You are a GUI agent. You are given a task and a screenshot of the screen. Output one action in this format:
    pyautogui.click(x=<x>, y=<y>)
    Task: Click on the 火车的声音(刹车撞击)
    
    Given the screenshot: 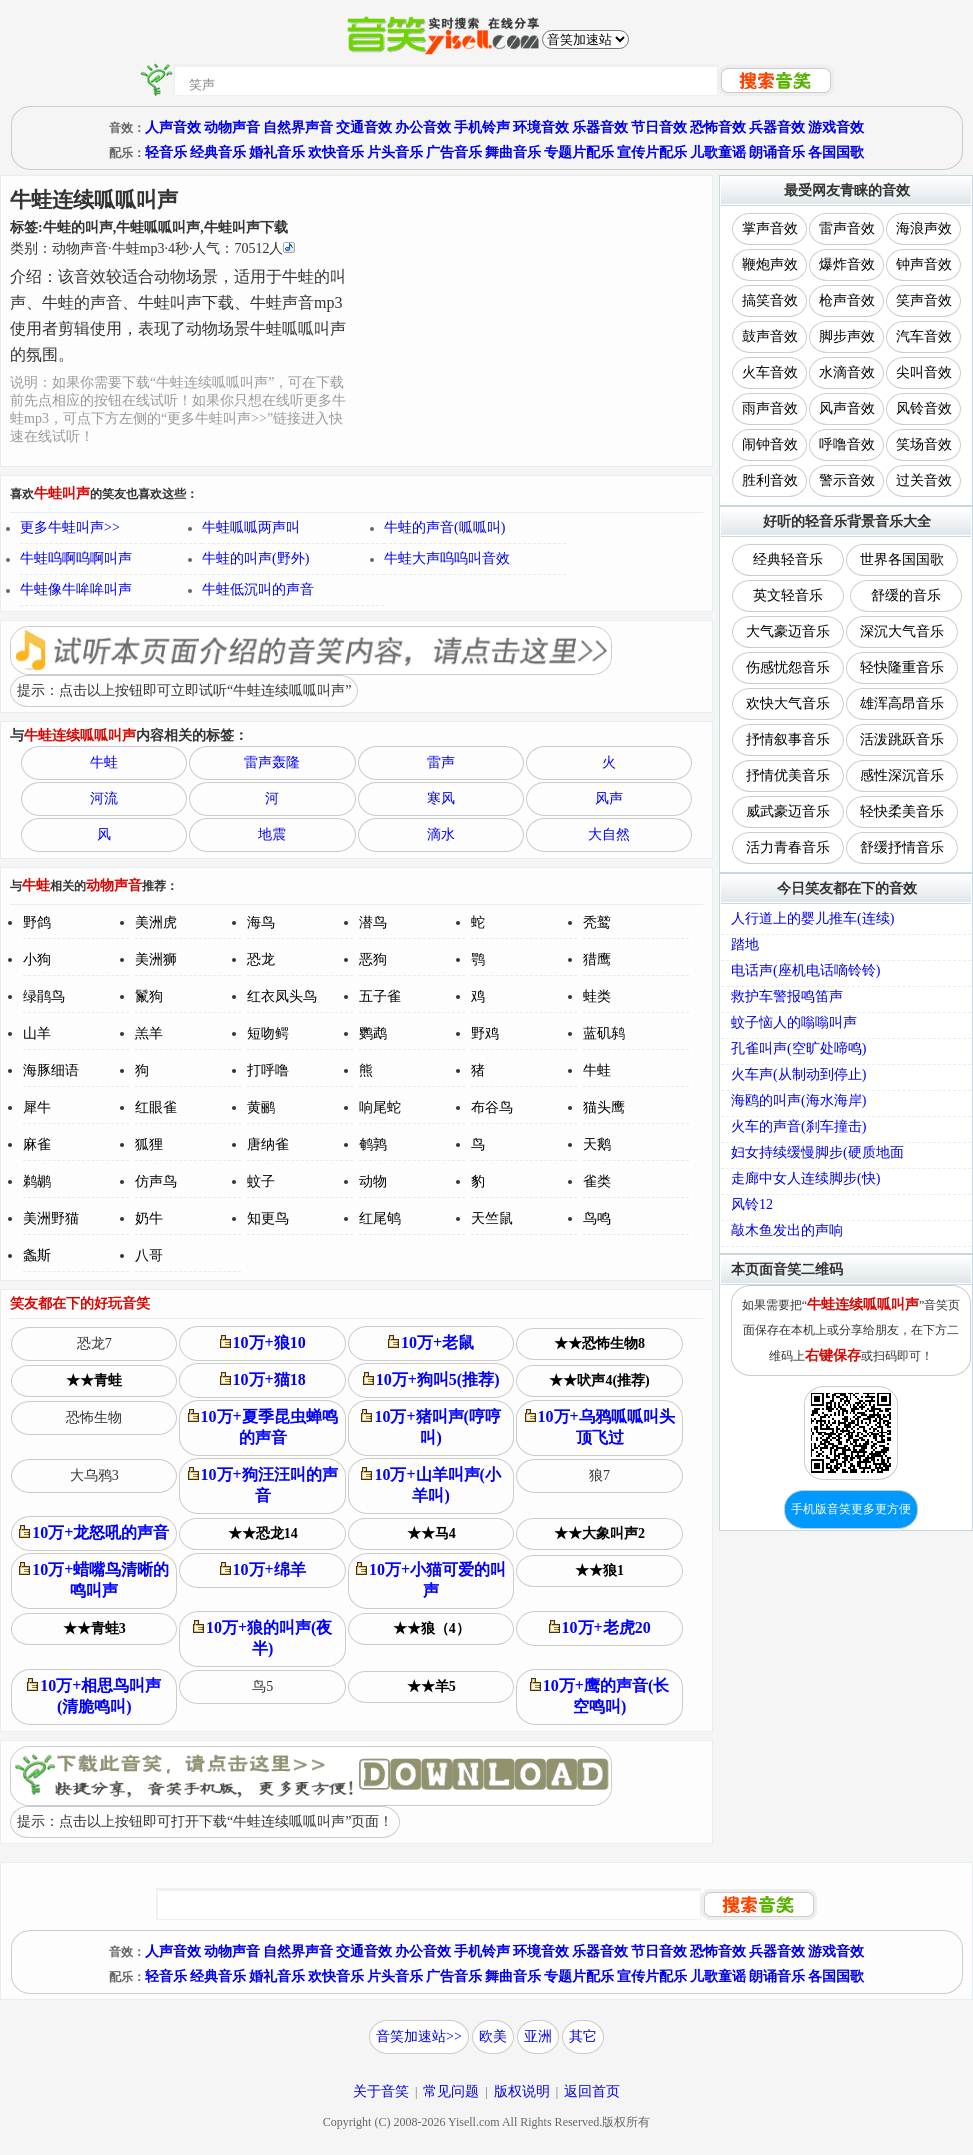 What is the action you would take?
    pyautogui.click(x=798, y=1126)
    